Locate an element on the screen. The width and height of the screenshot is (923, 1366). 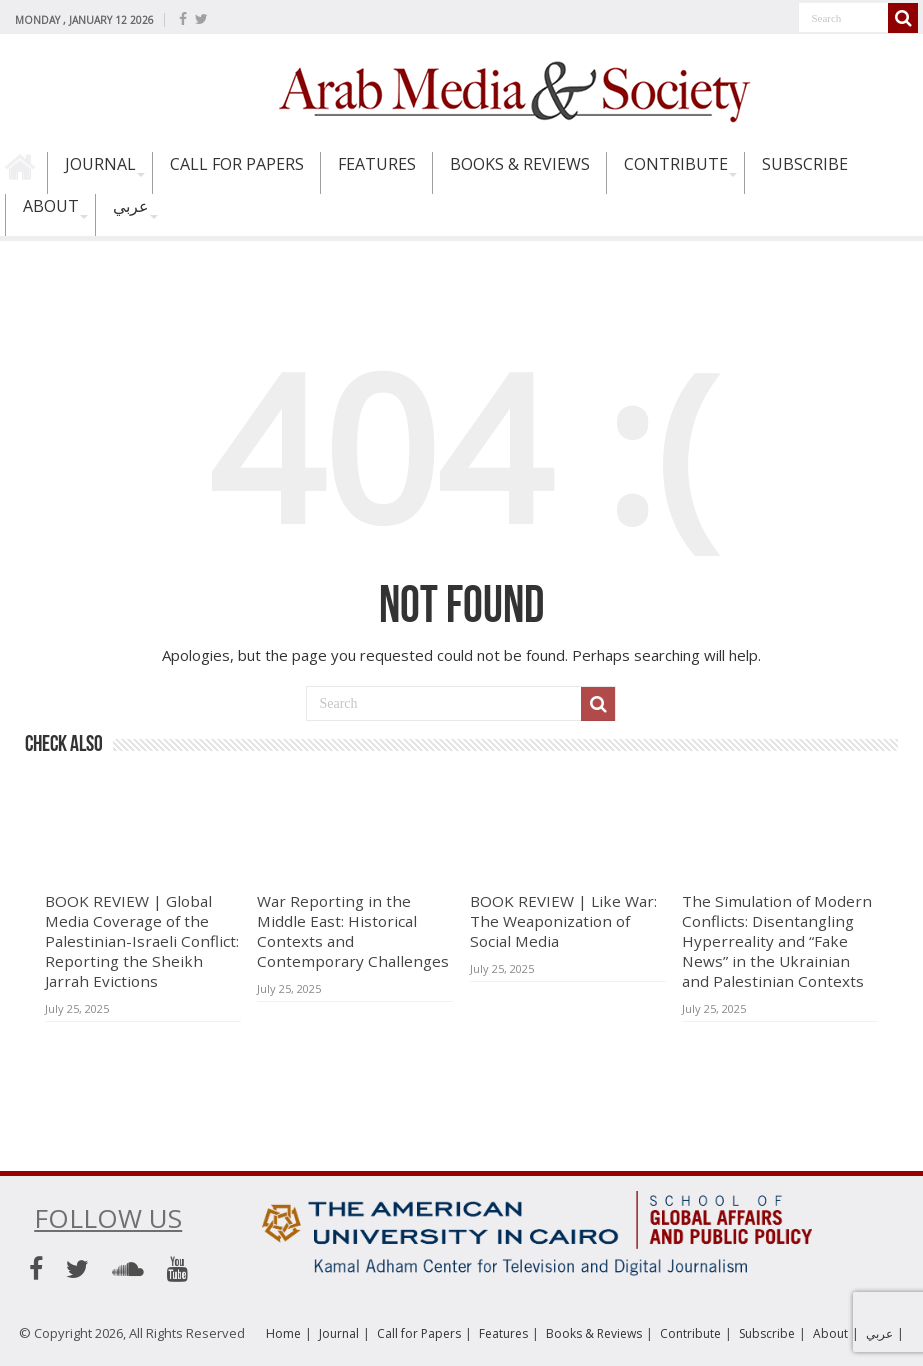
About is located at coordinates (51, 206).